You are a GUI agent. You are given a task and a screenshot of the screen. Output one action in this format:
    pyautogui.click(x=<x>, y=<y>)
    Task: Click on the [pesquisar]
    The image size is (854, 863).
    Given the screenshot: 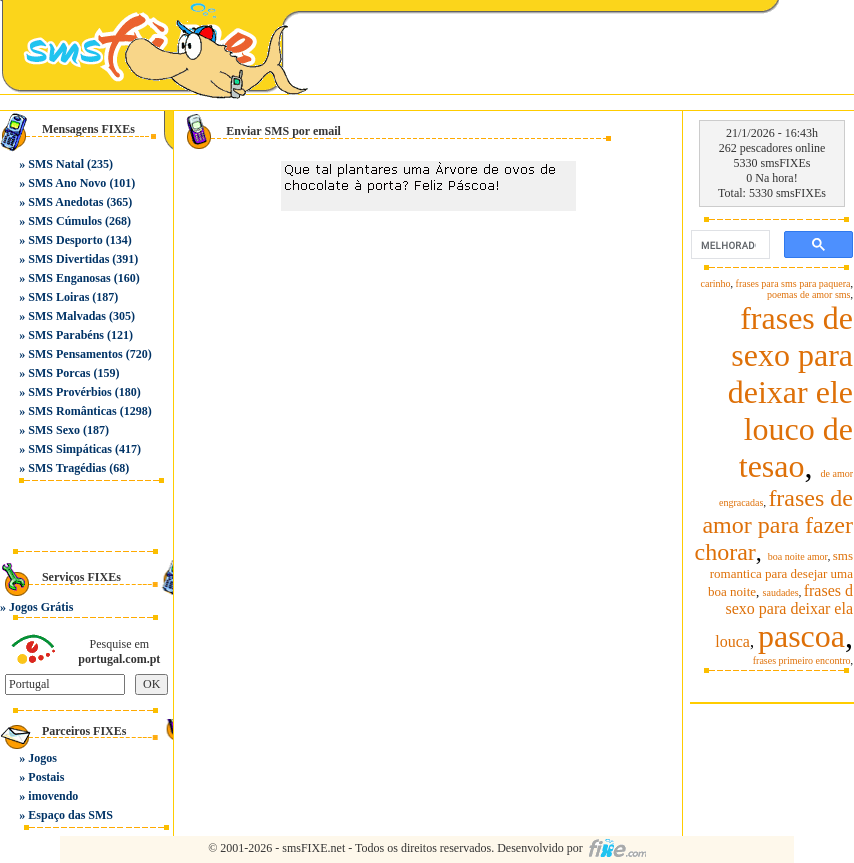 What is the action you would take?
    pyautogui.click(x=728, y=245)
    